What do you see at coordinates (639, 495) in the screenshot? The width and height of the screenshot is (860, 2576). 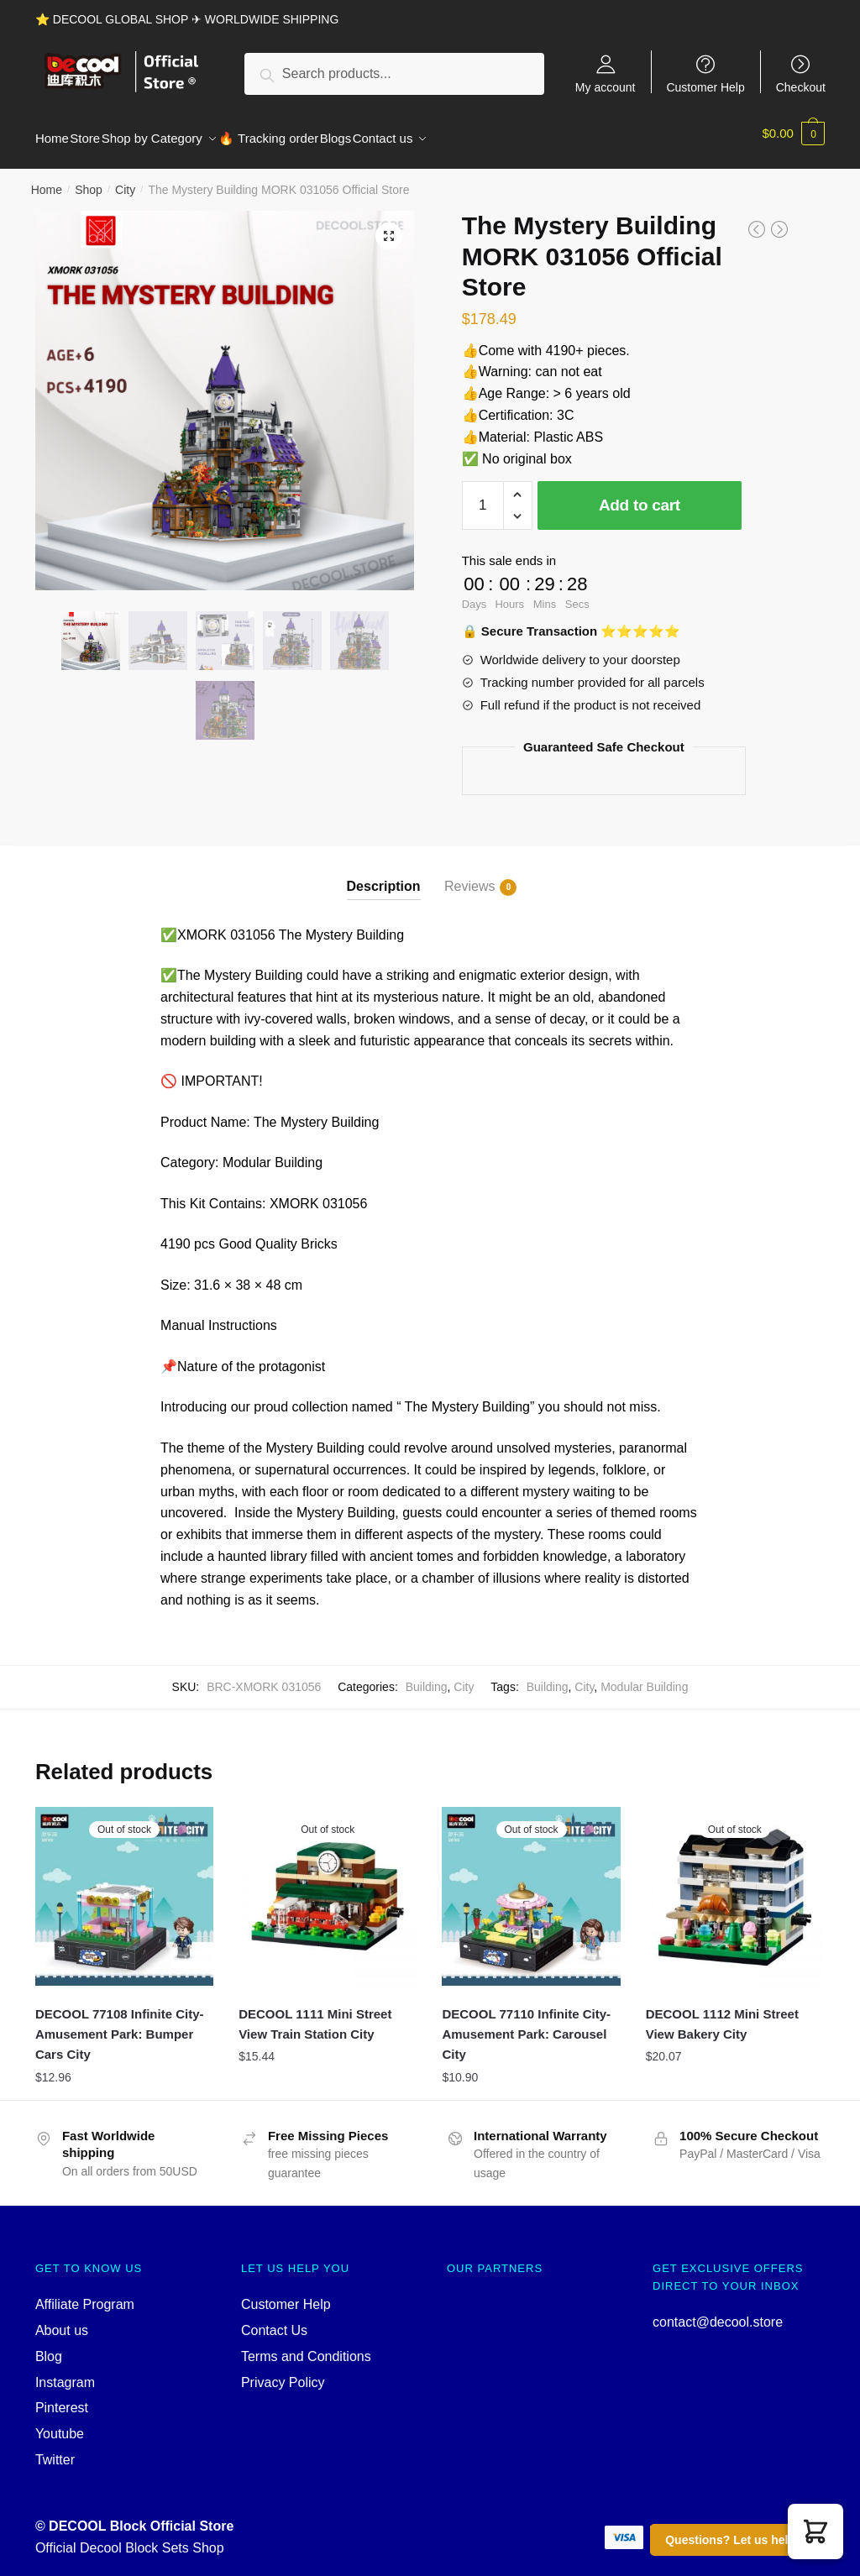 I see `Add to cart` at bounding box center [639, 495].